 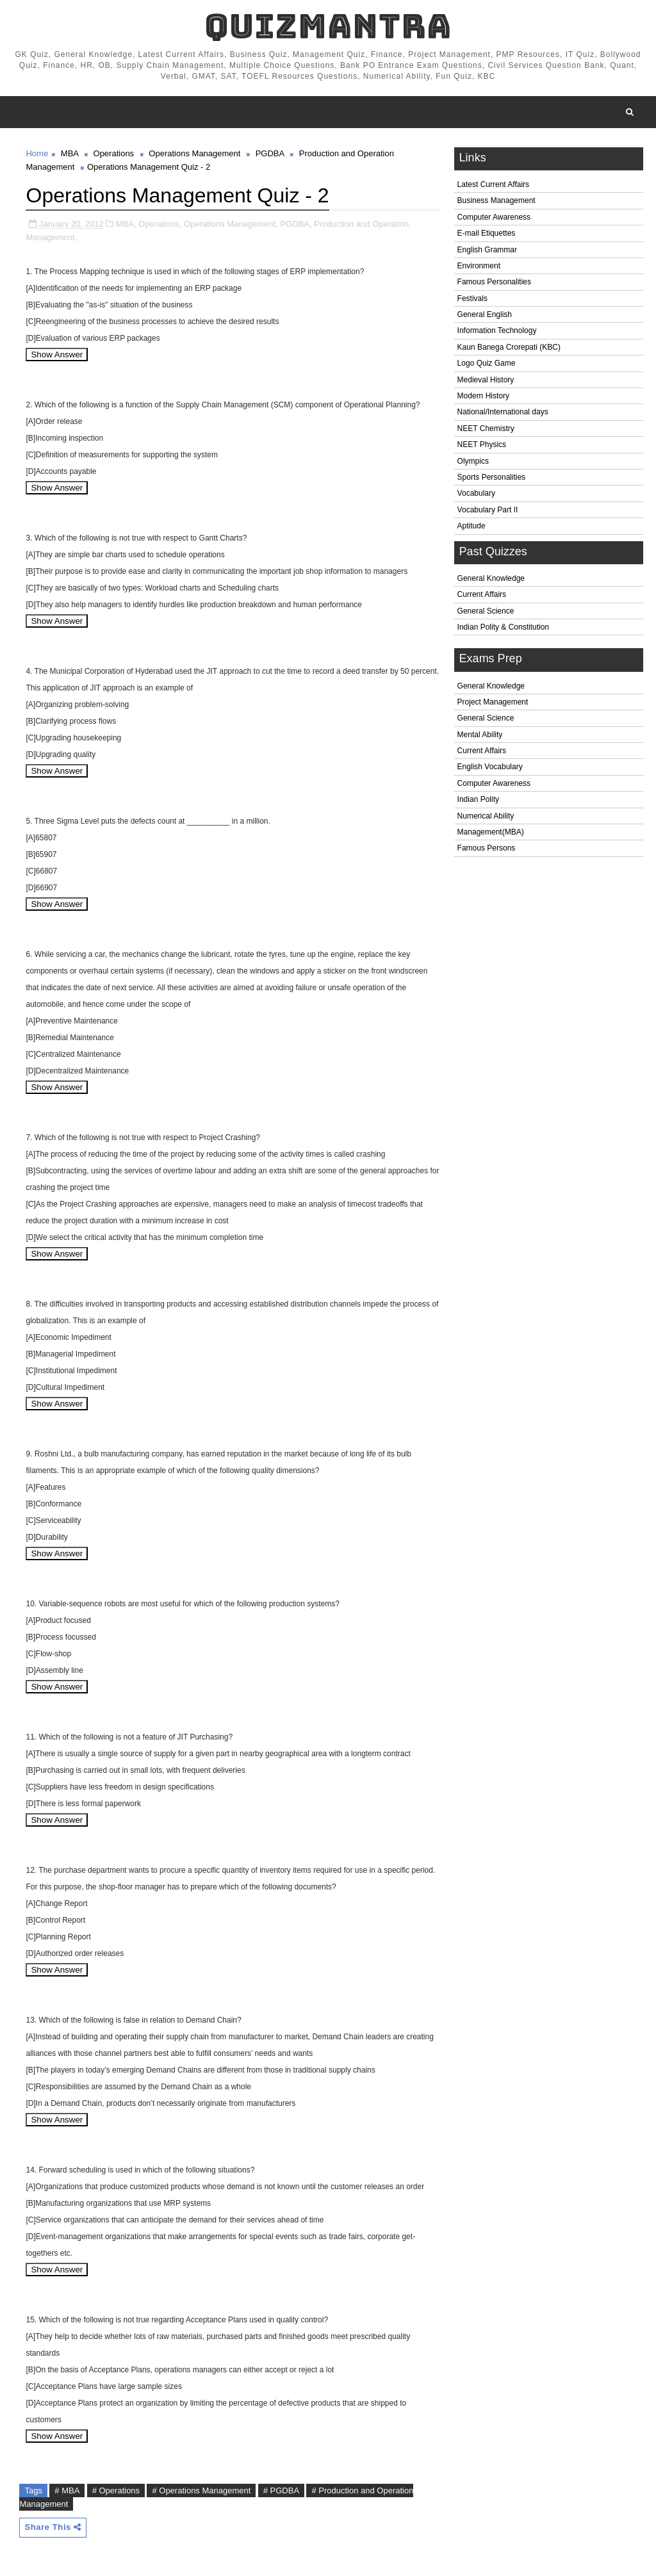 What do you see at coordinates (502, 411) in the screenshot?
I see `National/International days` at bounding box center [502, 411].